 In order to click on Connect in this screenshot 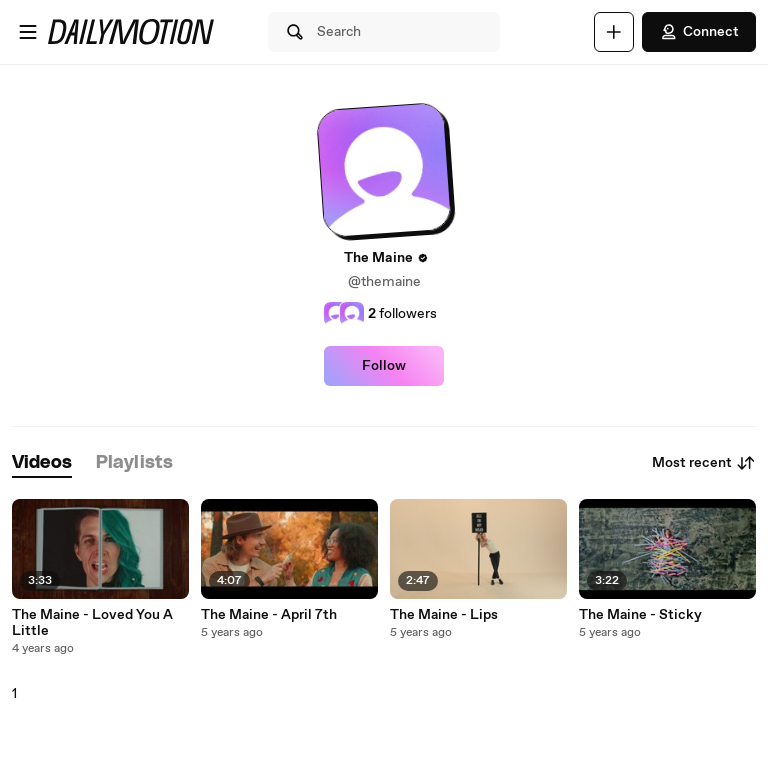, I will do `click(699, 32)`.